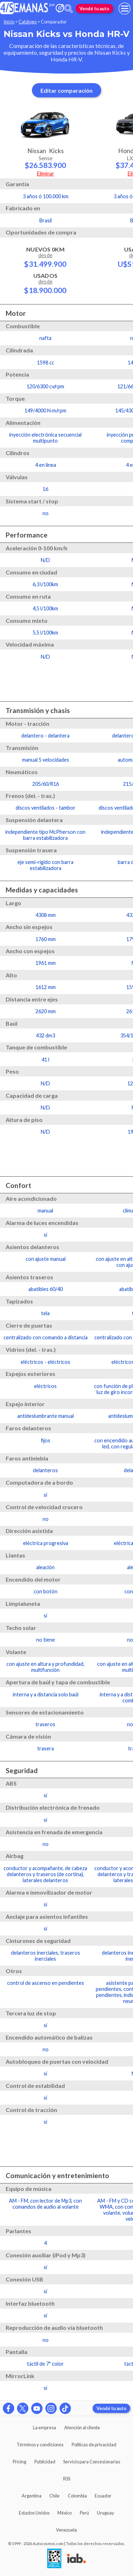  I want to click on Argentina, so click(31, 2496).